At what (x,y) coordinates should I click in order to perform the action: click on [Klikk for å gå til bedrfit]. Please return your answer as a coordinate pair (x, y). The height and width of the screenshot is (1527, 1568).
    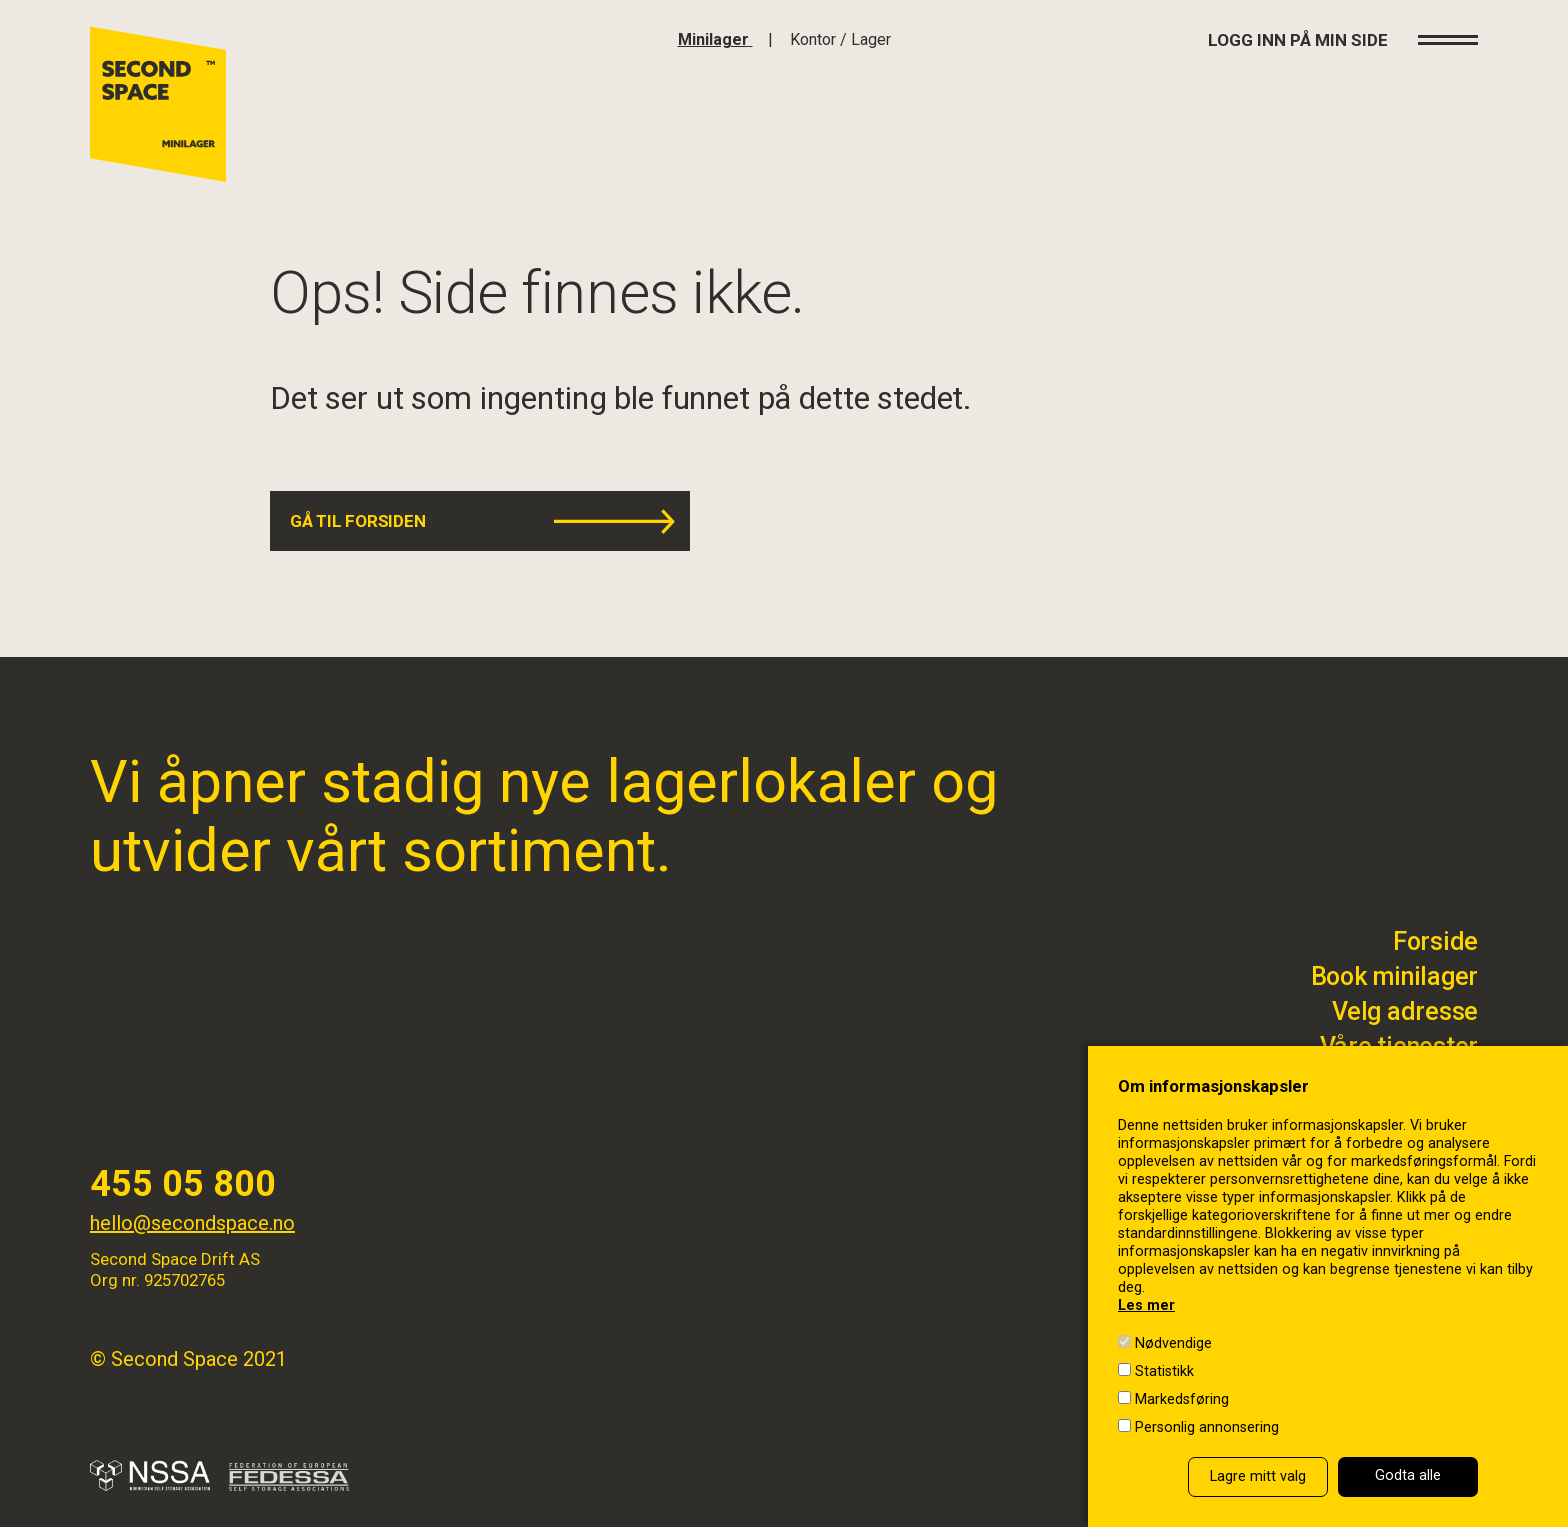
    Looking at the image, I should click on (840, 39).